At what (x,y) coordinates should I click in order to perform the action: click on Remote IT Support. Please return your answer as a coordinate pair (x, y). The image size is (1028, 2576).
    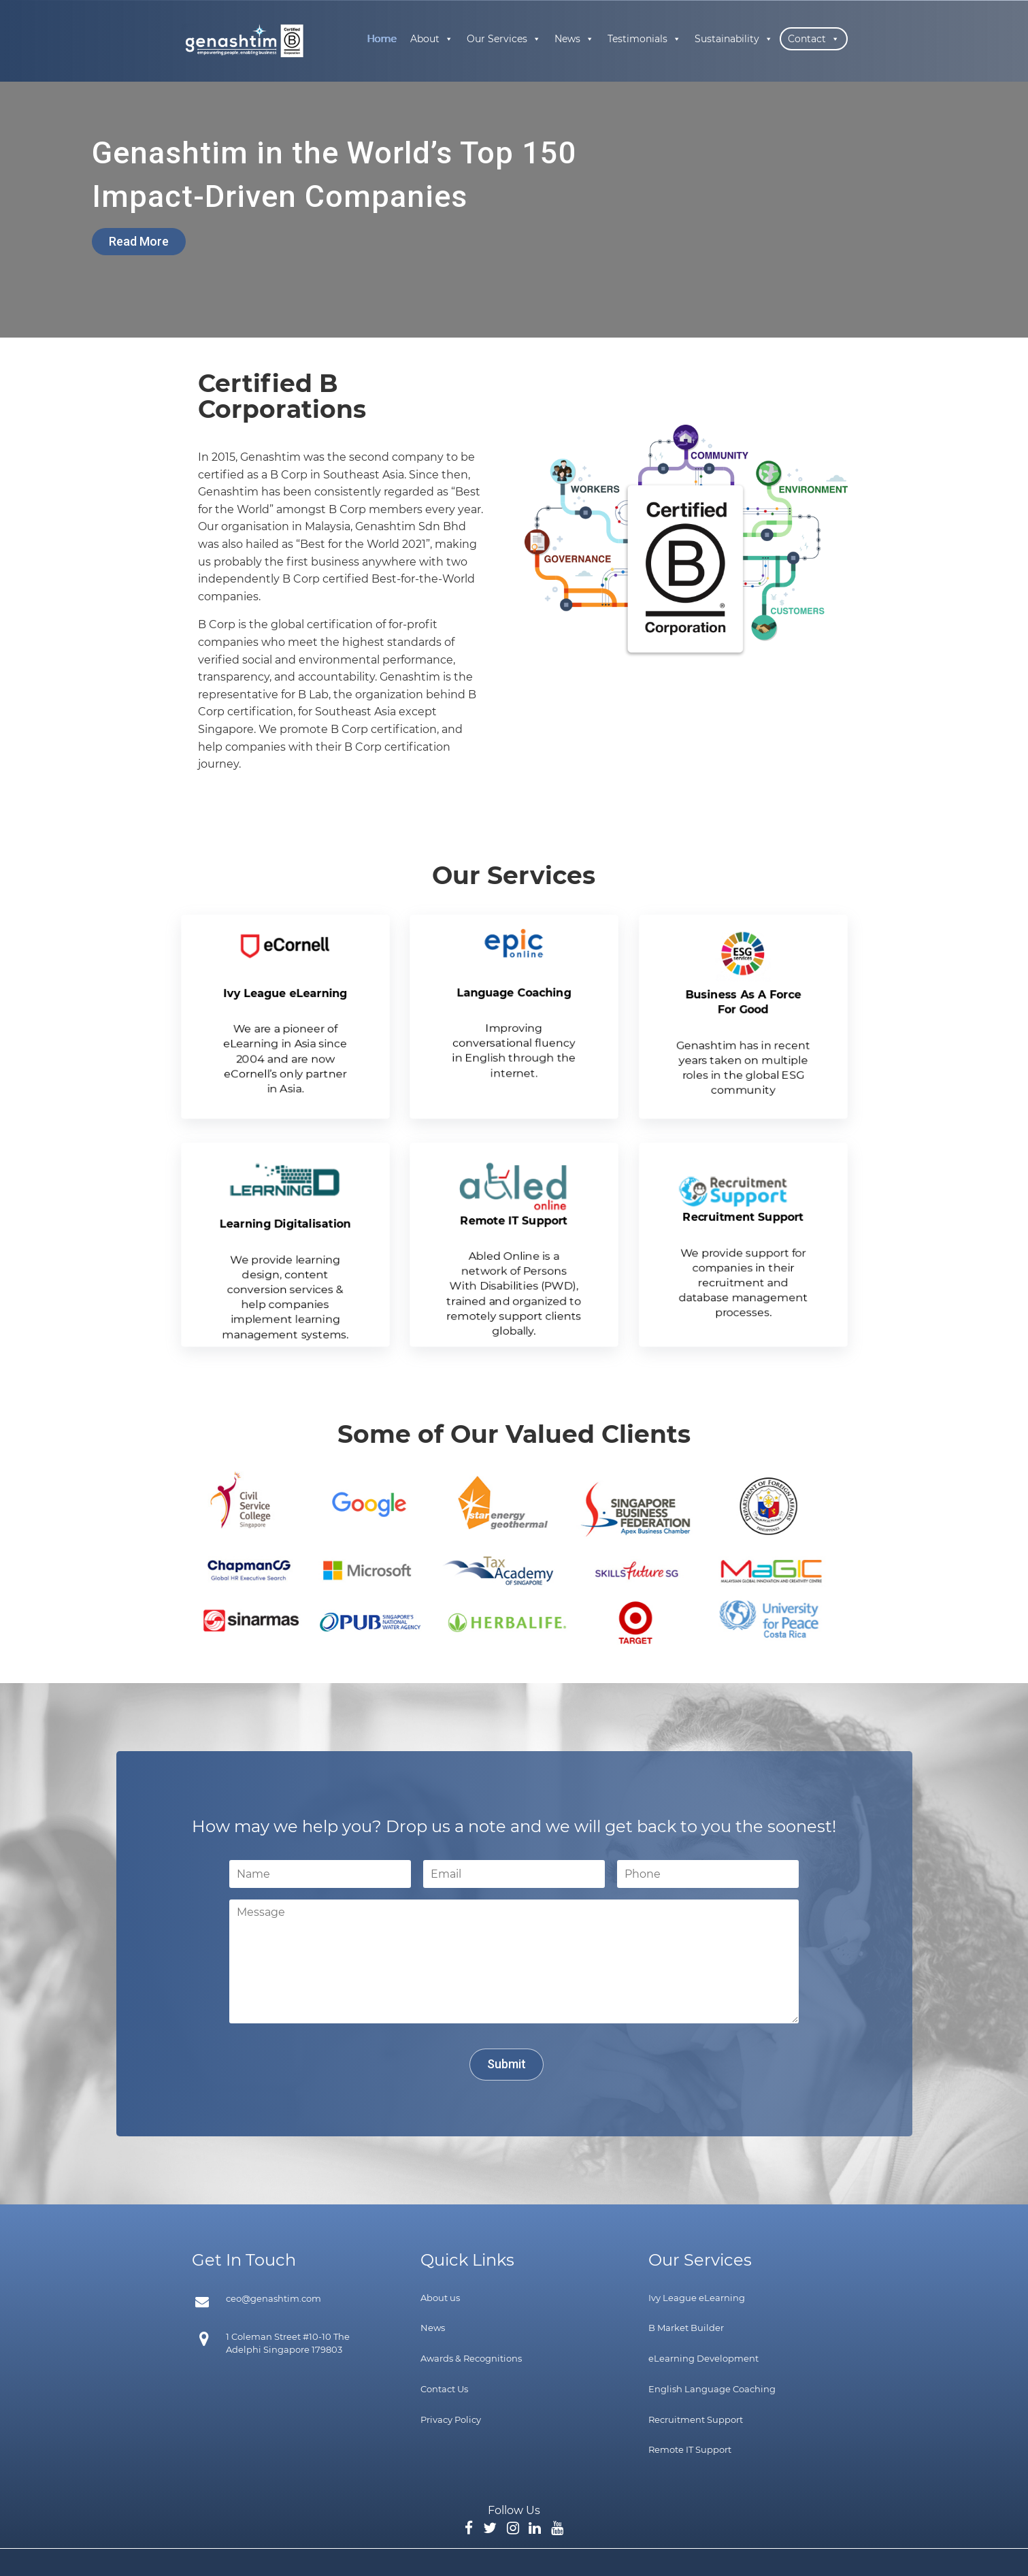
    Looking at the image, I should click on (689, 2449).